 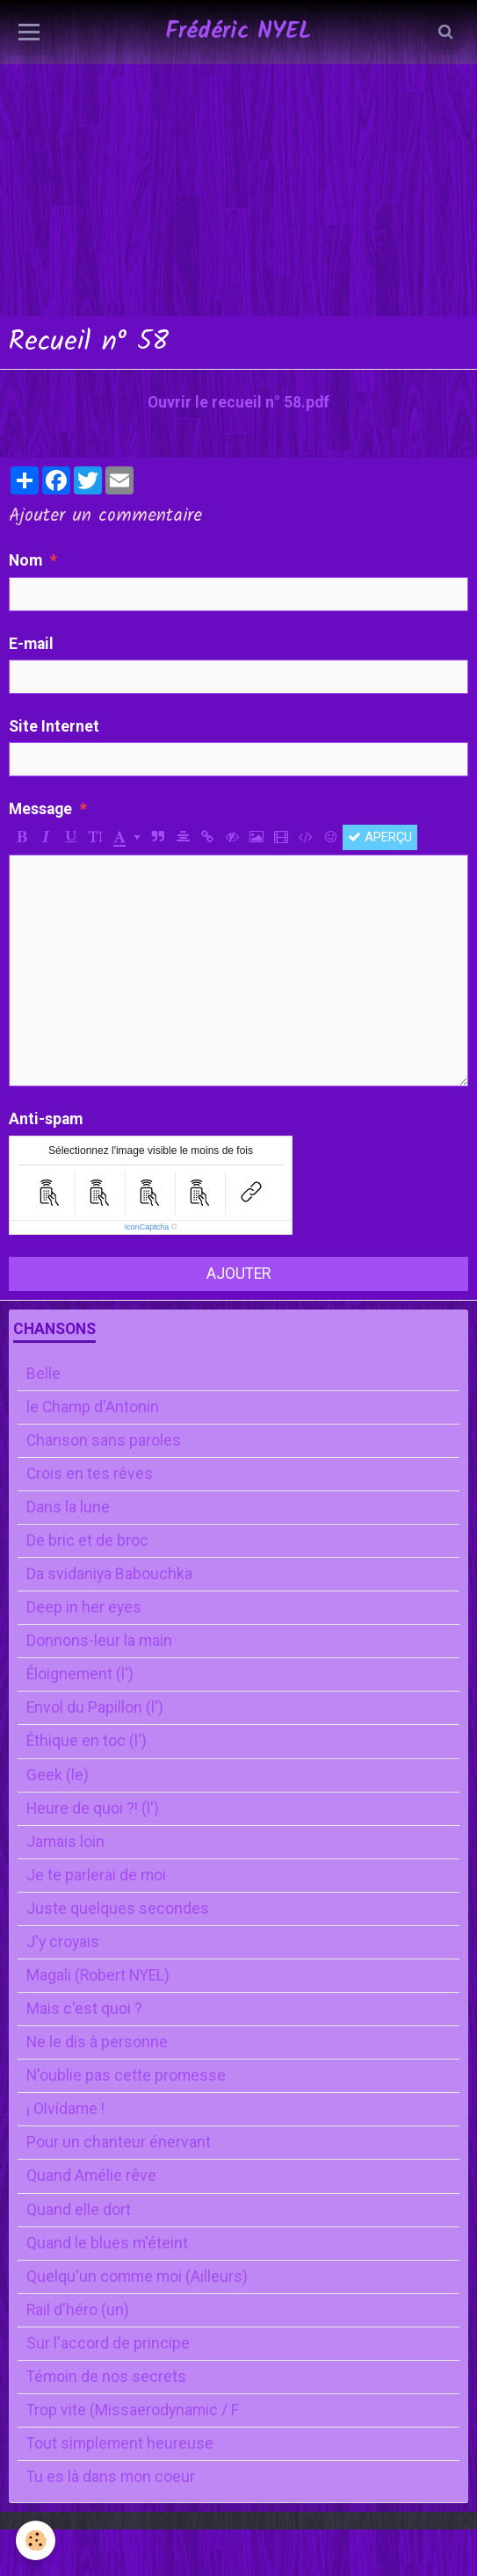 I want to click on Quand le blues m'éteint, so click(x=107, y=2243).